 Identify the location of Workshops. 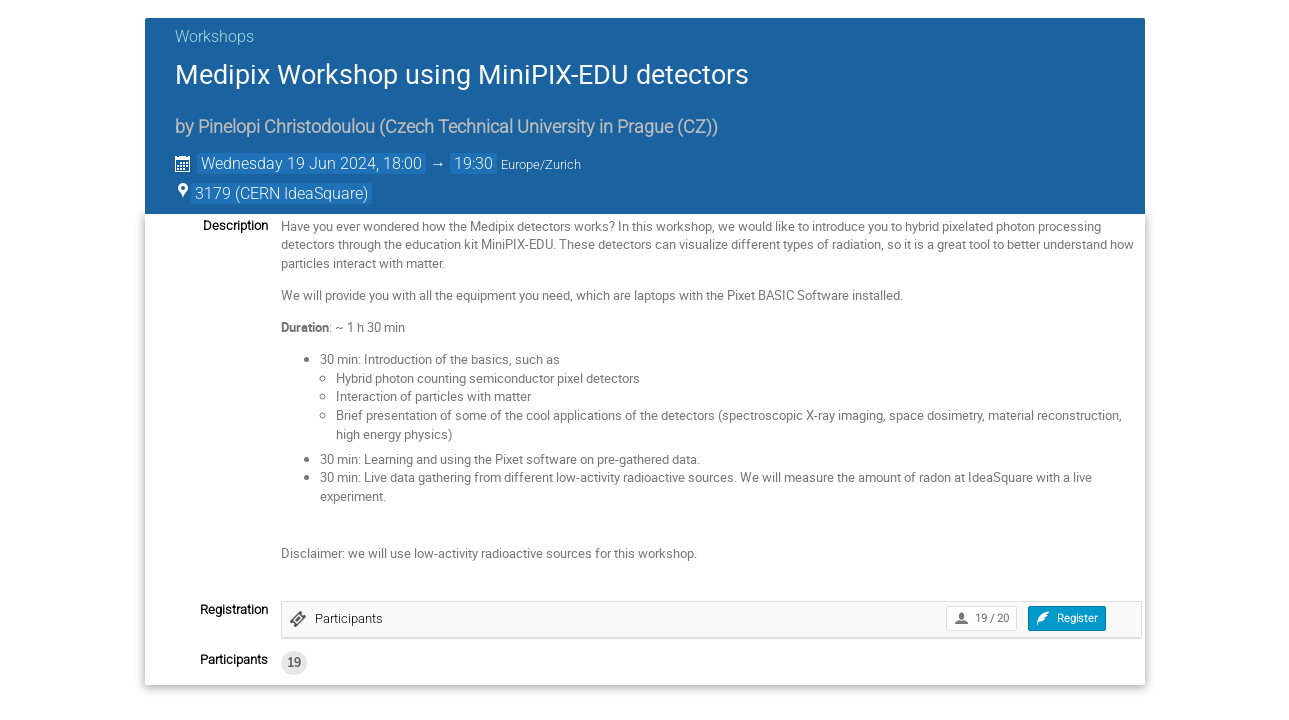
(214, 36).